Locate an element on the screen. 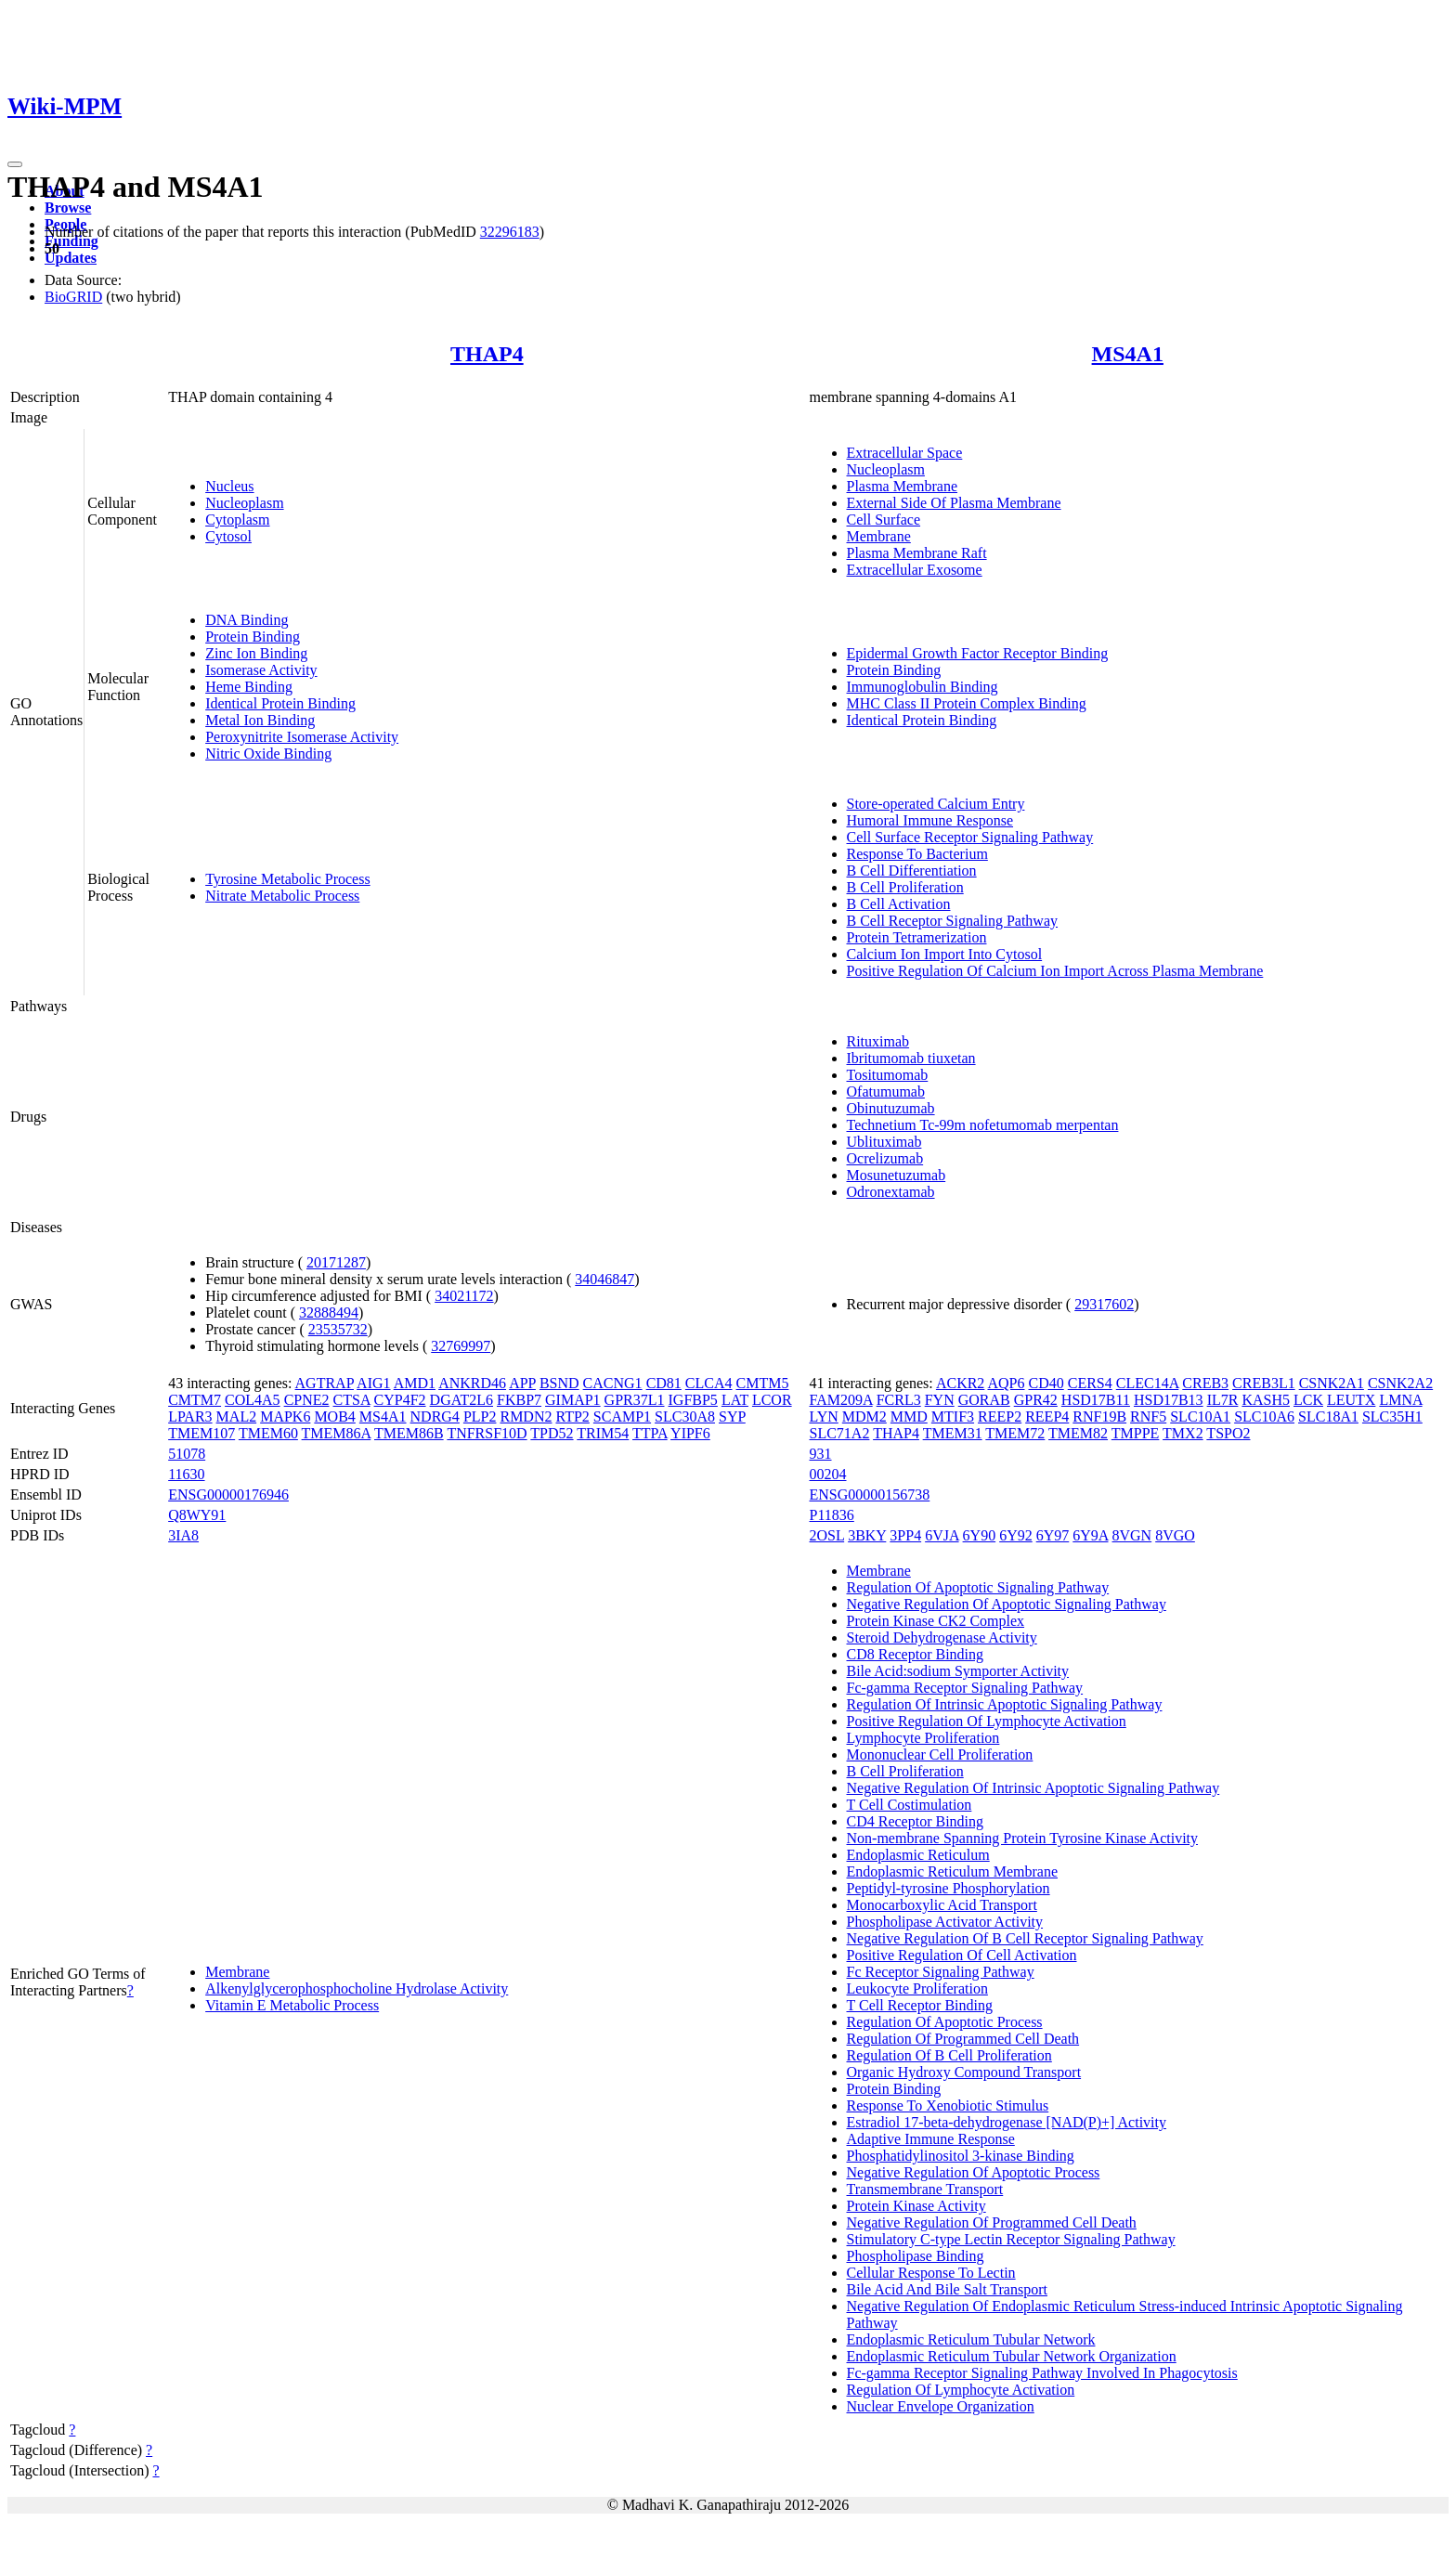 The width and height of the screenshot is (1456, 2573). Fc-gamma Receptor Signaling Pathway Involved In Phagocytosis is located at coordinates (1042, 2373).